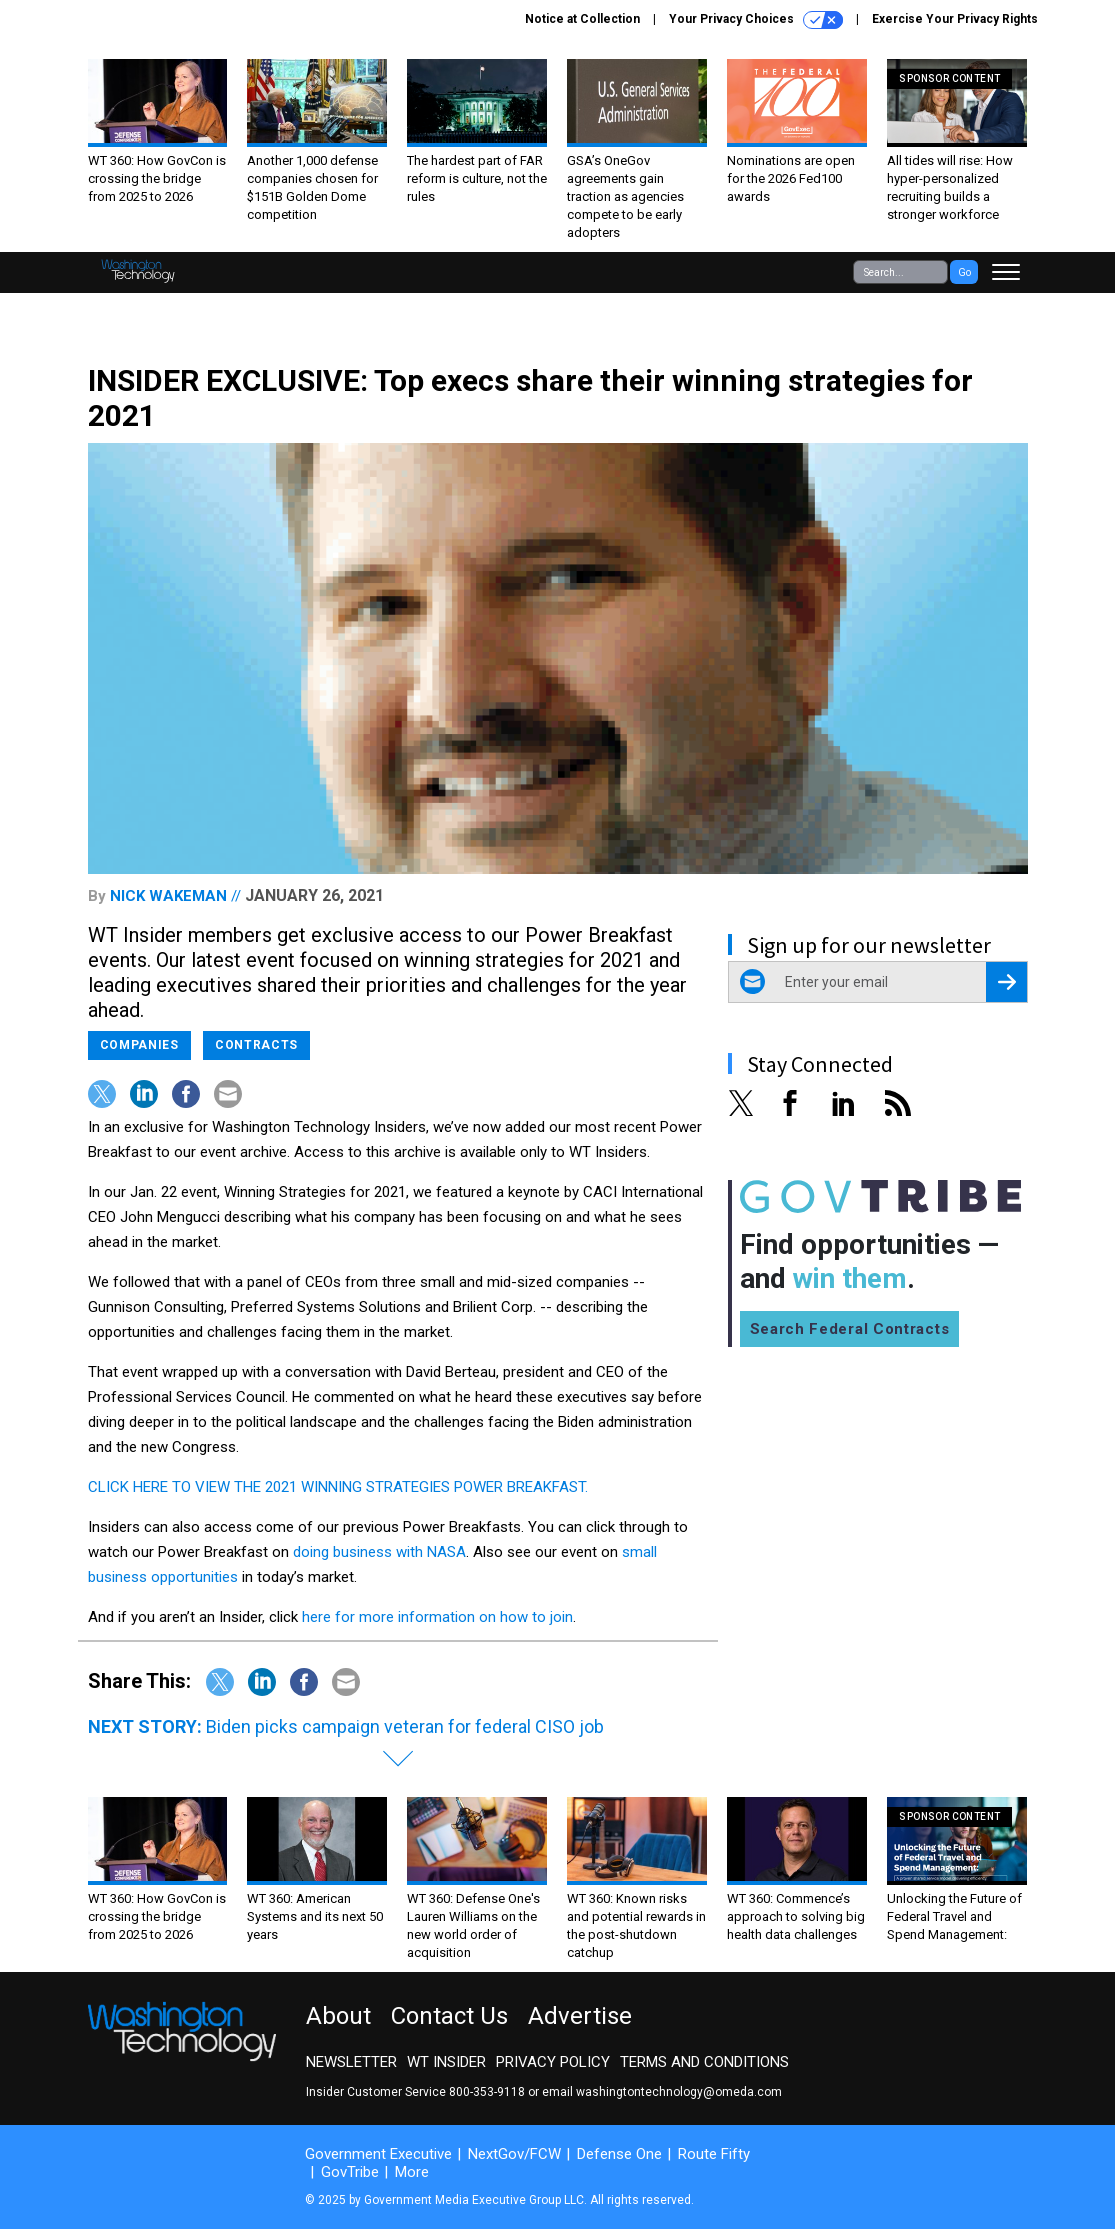 The width and height of the screenshot is (1115, 2229). I want to click on Exercise Your Privacy Rights, so click(955, 19).